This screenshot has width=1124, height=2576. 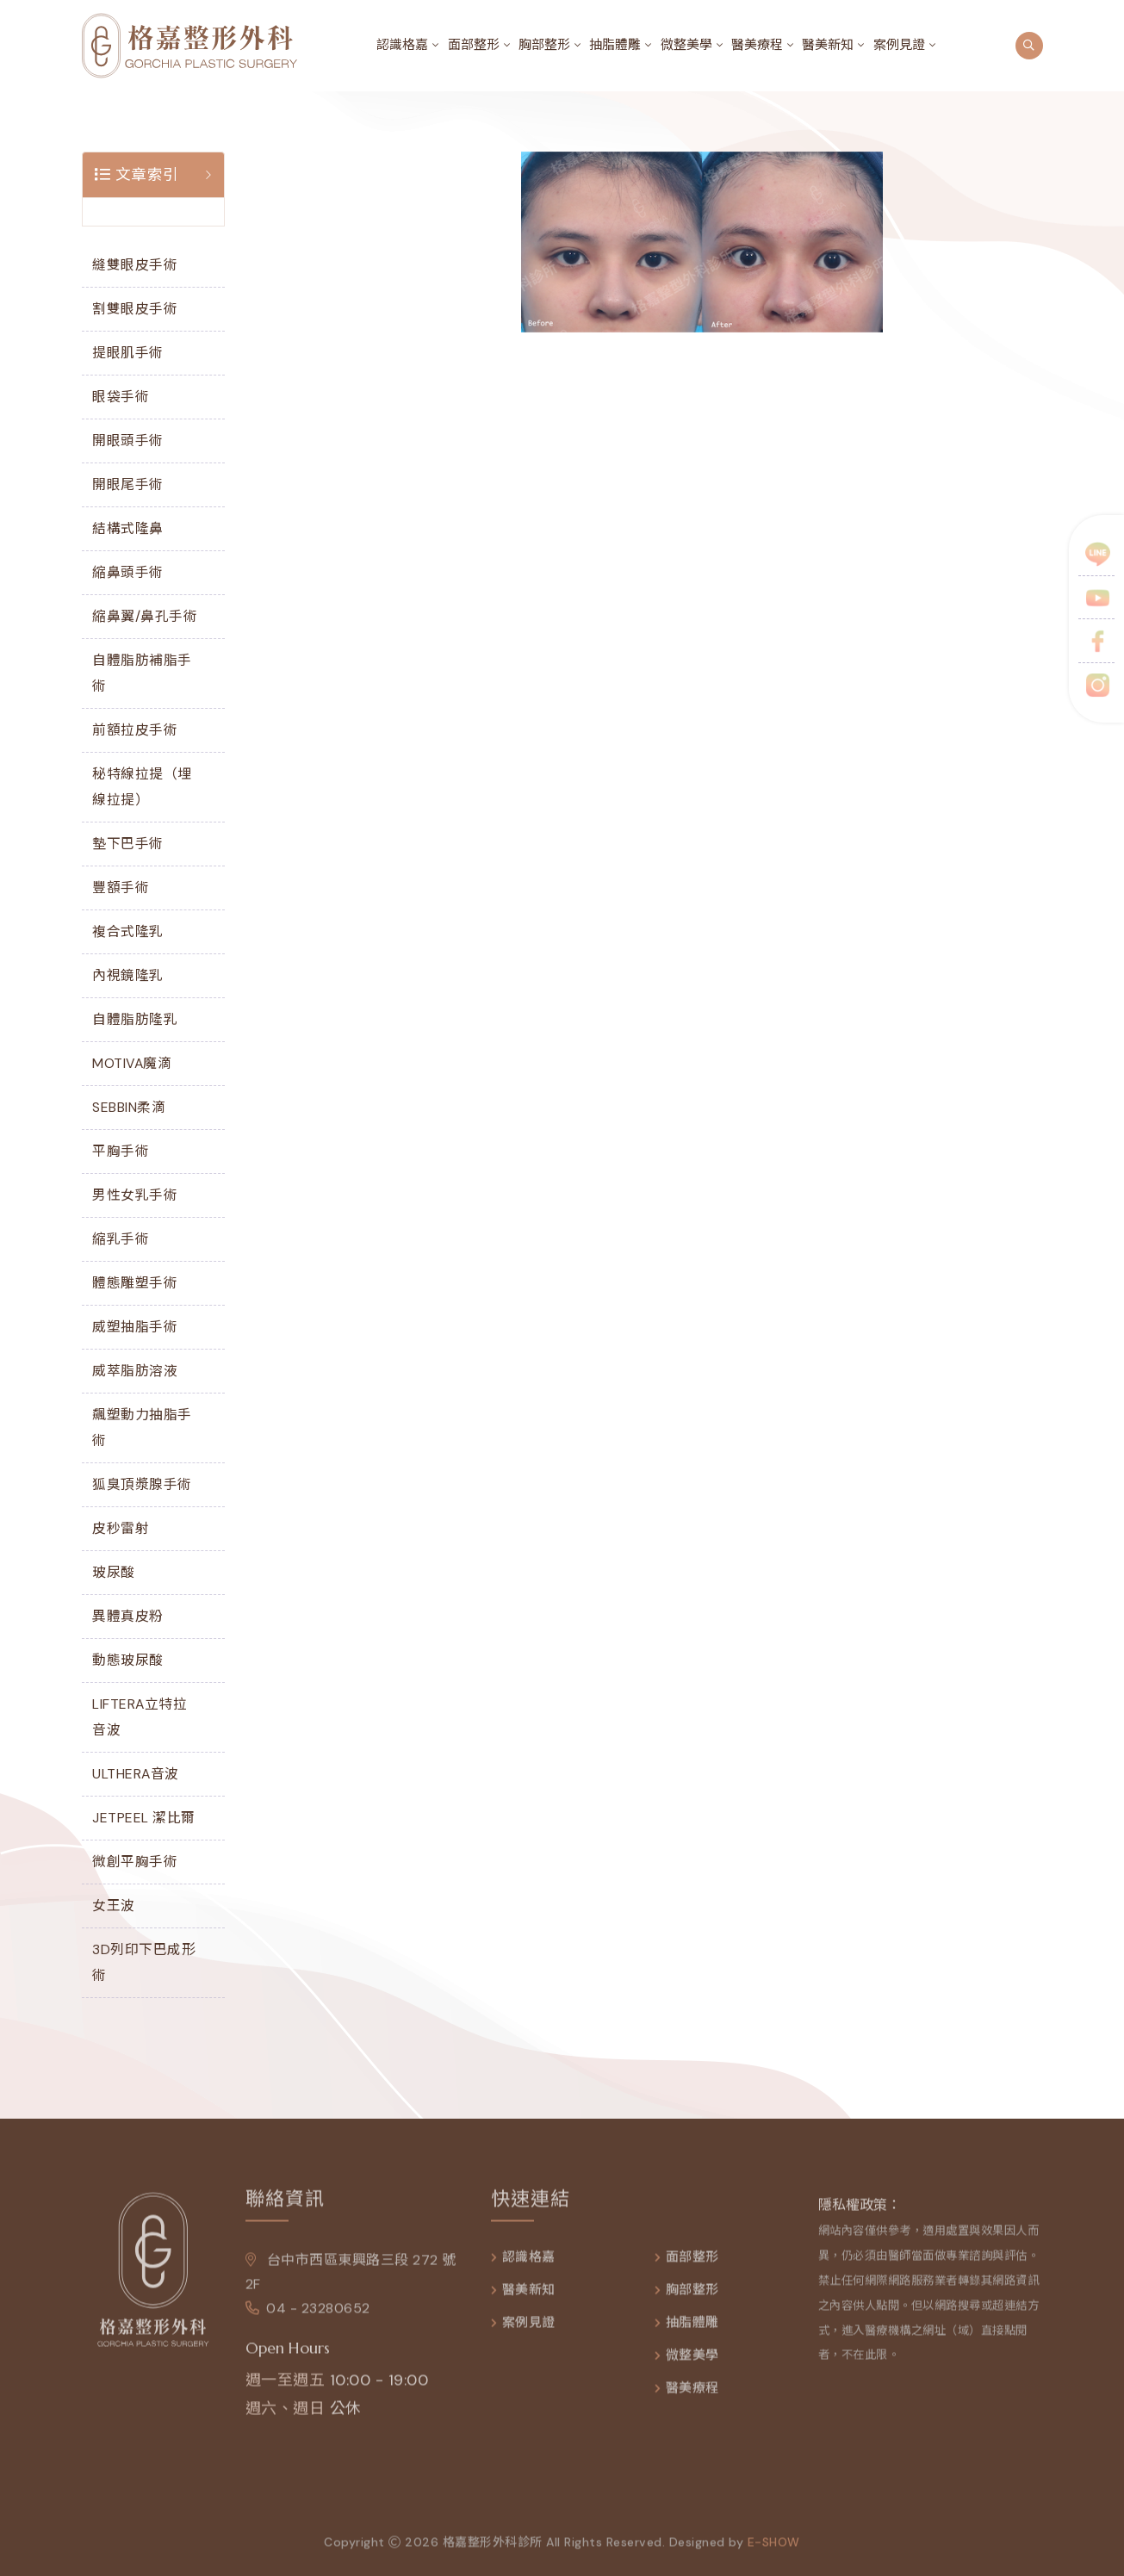 I want to click on 動態玻尿酸, so click(x=128, y=1660).